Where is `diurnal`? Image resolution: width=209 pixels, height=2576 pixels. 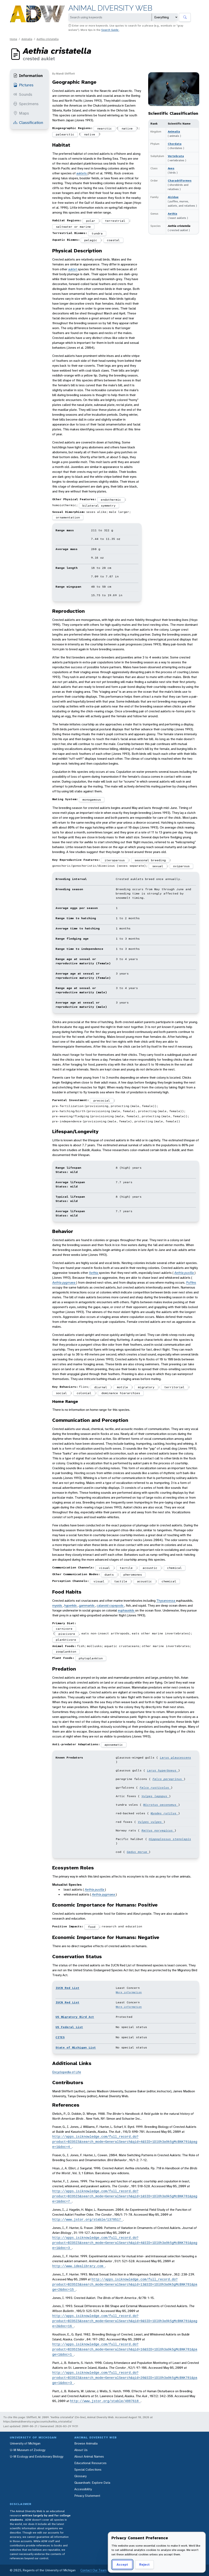
diurnal is located at coordinates (100, 1387).